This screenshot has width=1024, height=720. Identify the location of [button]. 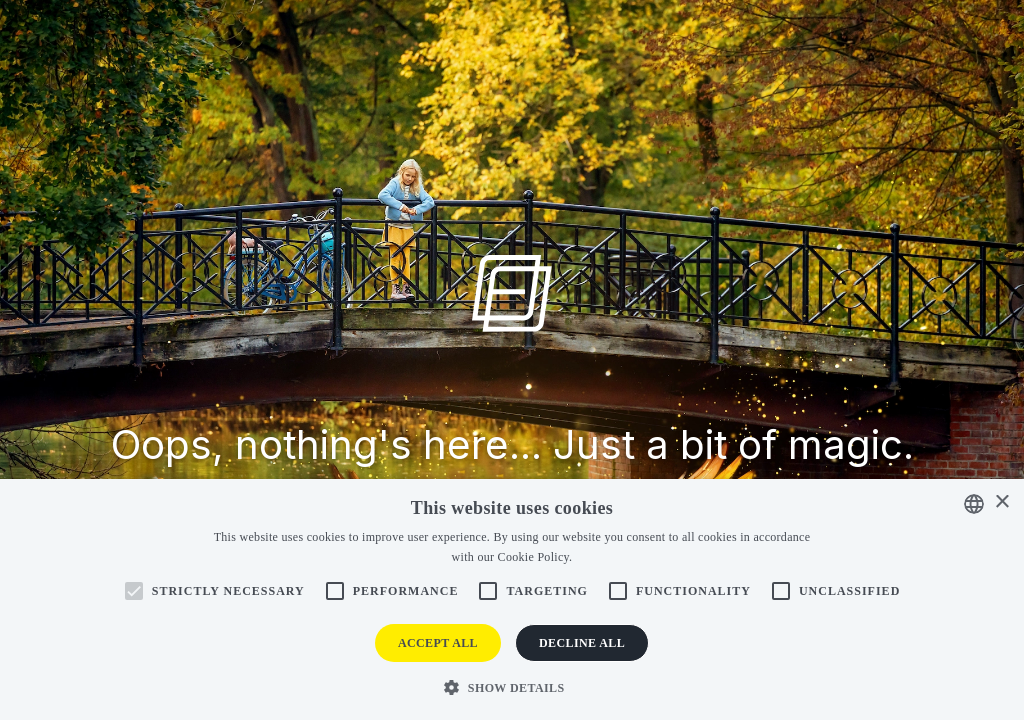
(511, 686).